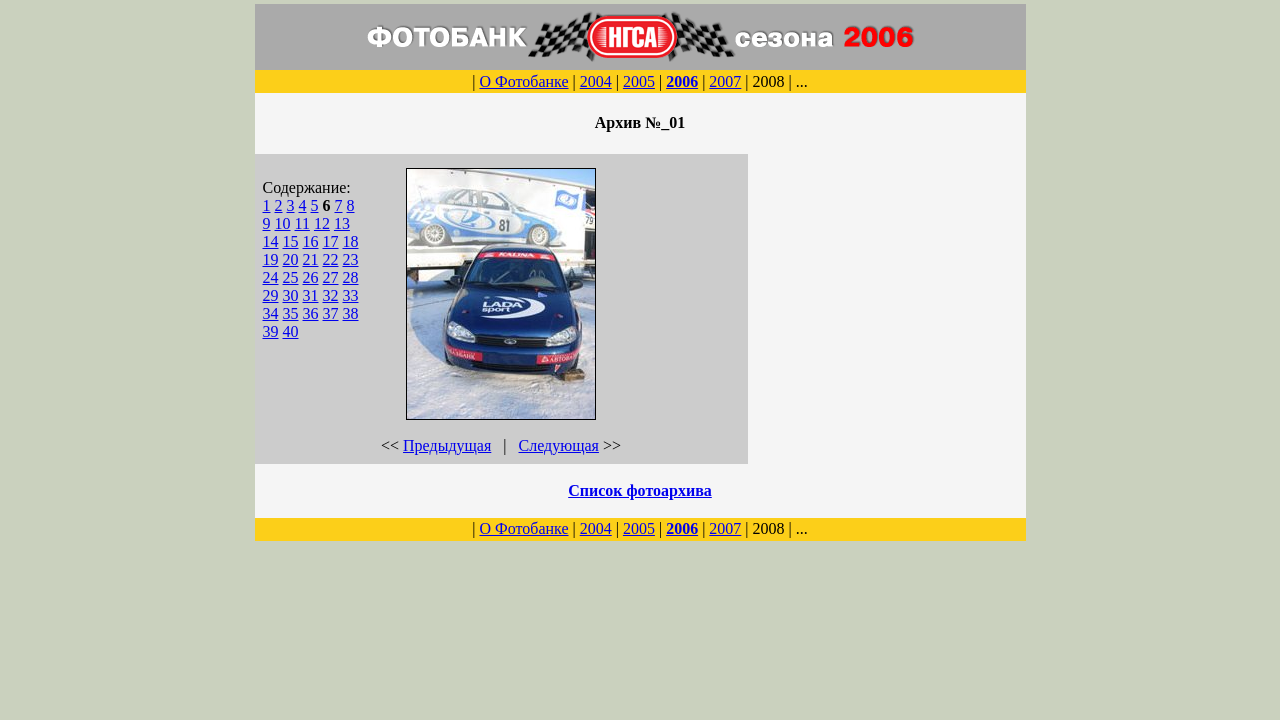 This screenshot has height=720, width=1280. I want to click on 33, so click(351, 295).